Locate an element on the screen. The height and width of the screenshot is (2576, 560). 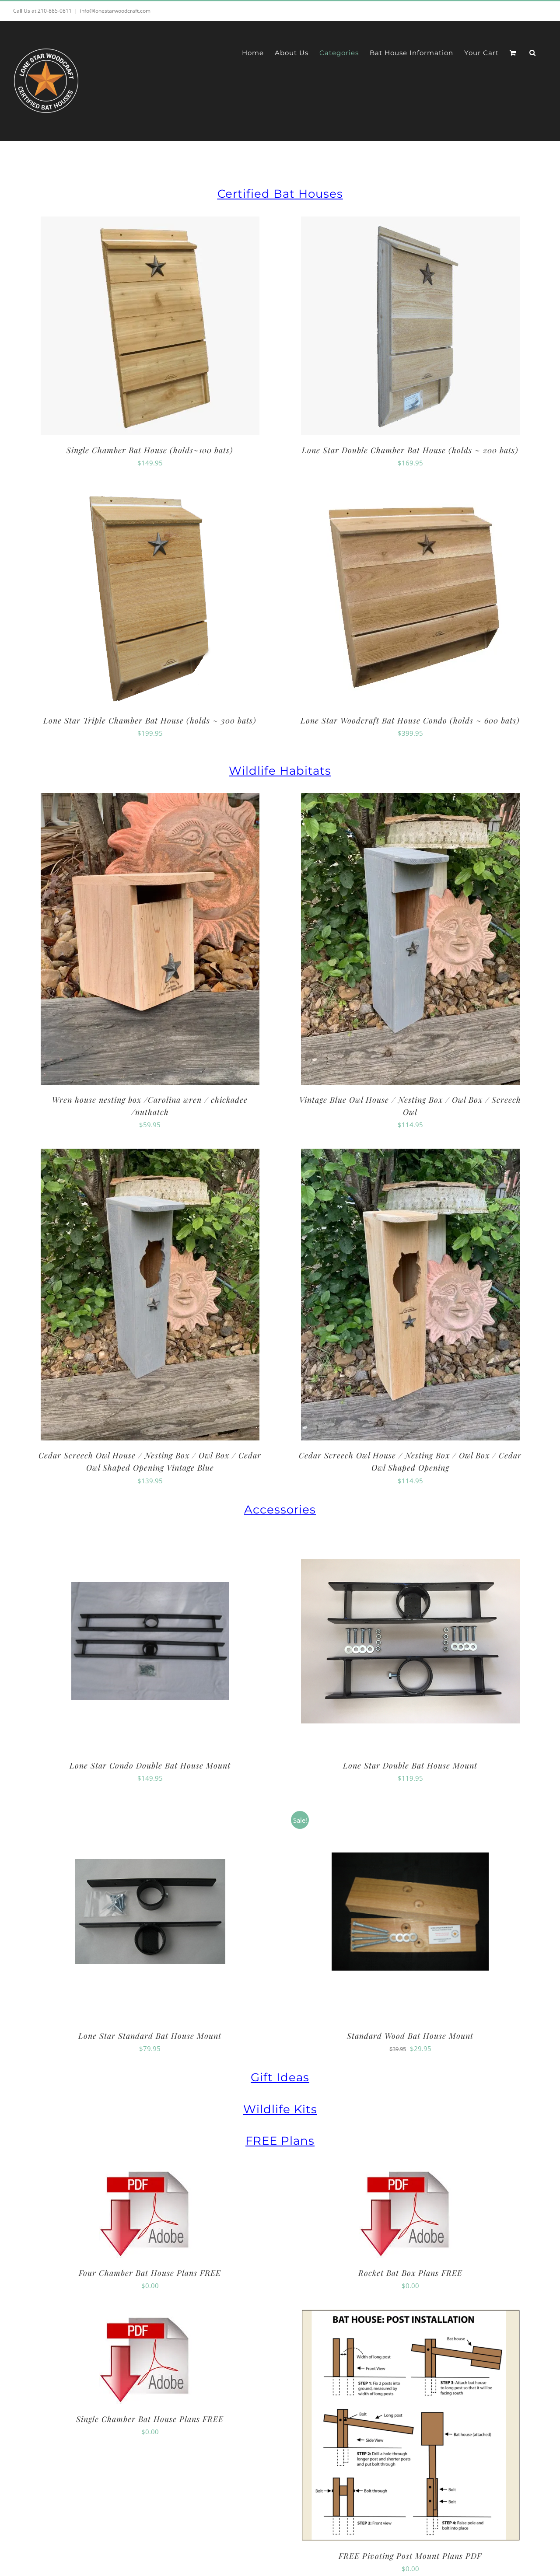
Single Chamber Bat House Plans FREE is located at coordinates (150, 2419).